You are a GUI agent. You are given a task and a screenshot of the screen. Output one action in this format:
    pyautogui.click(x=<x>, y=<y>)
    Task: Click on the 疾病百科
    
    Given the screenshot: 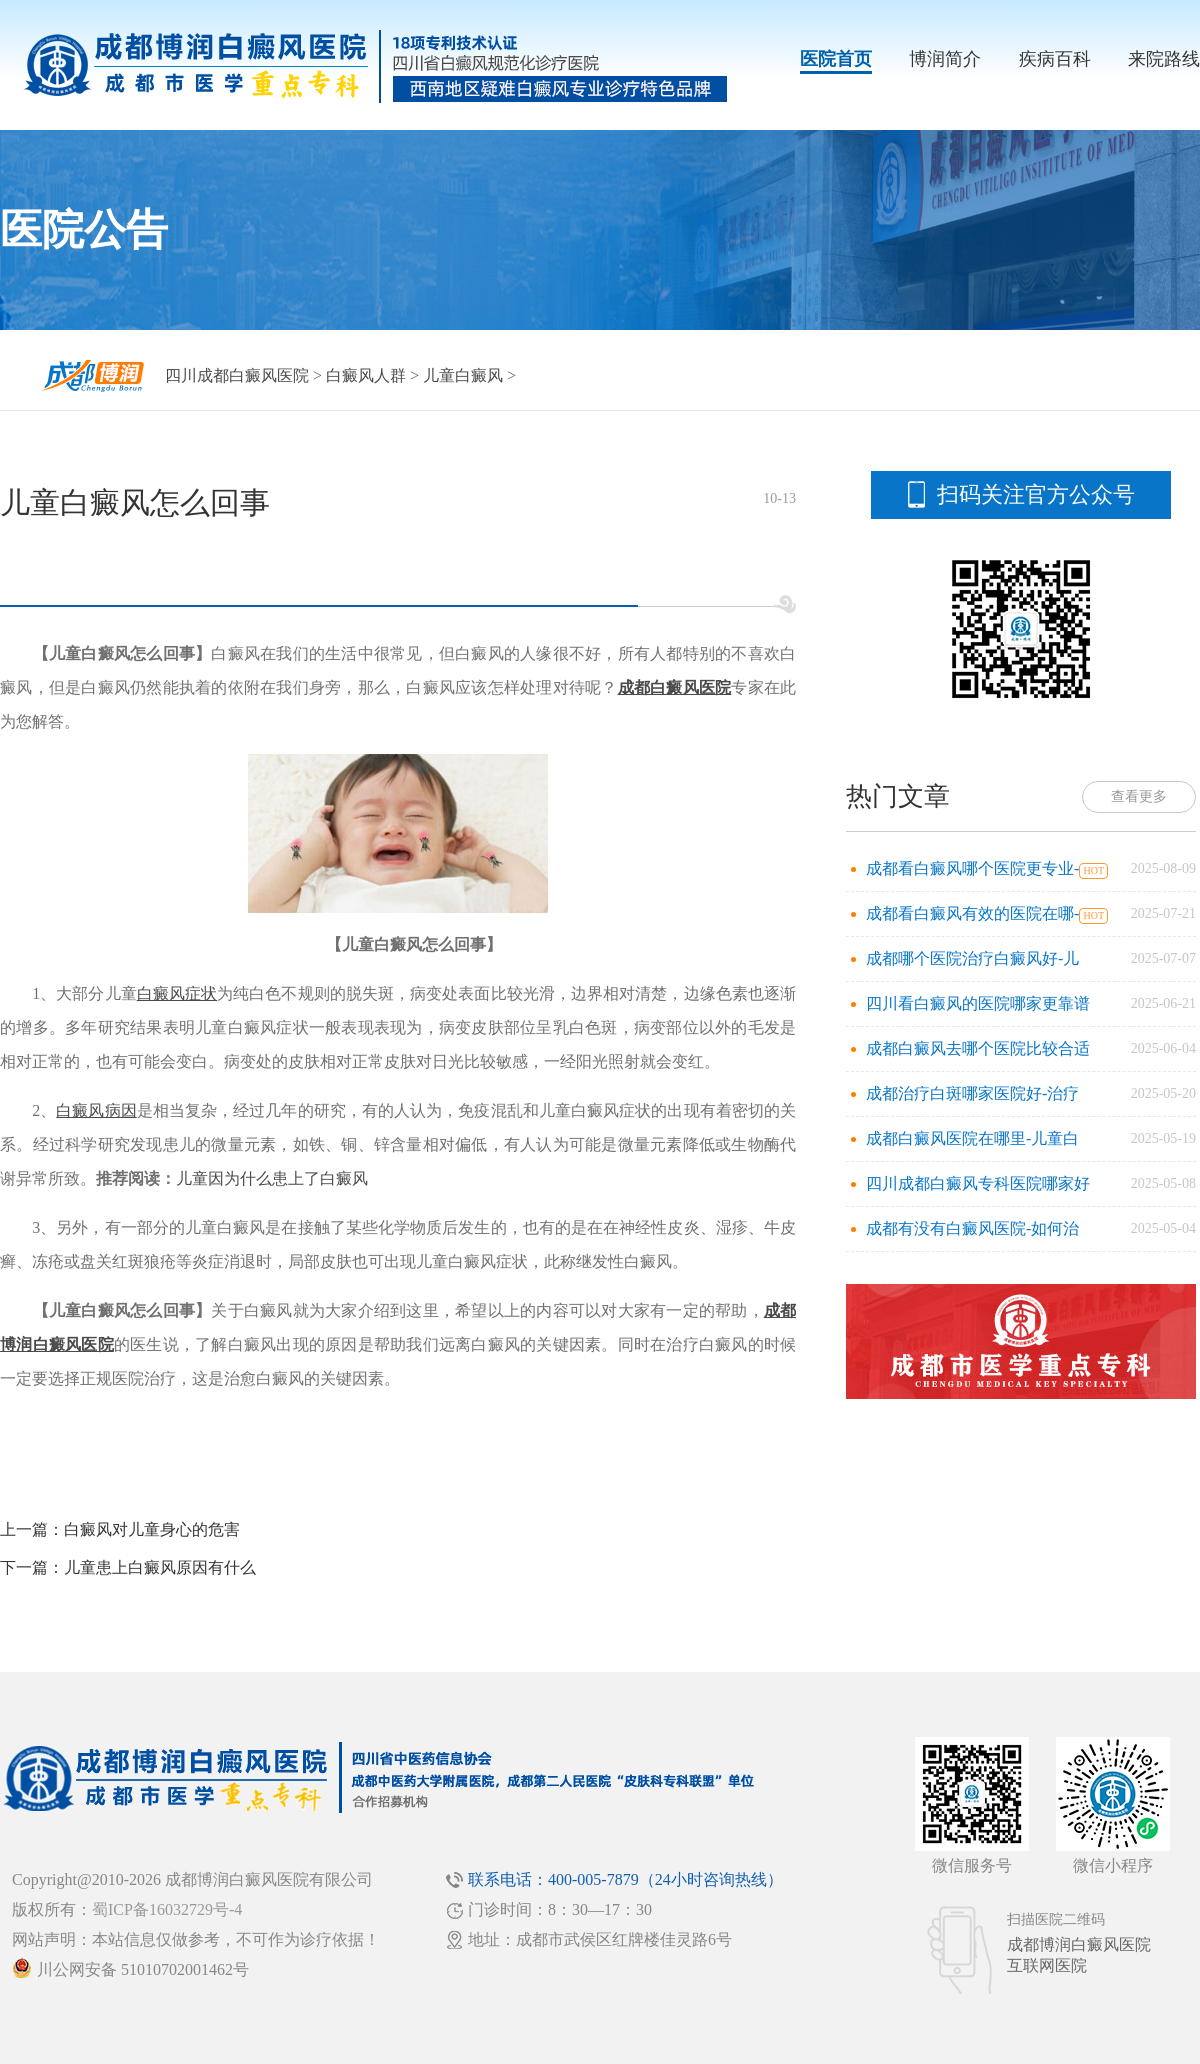 What is the action you would take?
    pyautogui.click(x=1055, y=59)
    